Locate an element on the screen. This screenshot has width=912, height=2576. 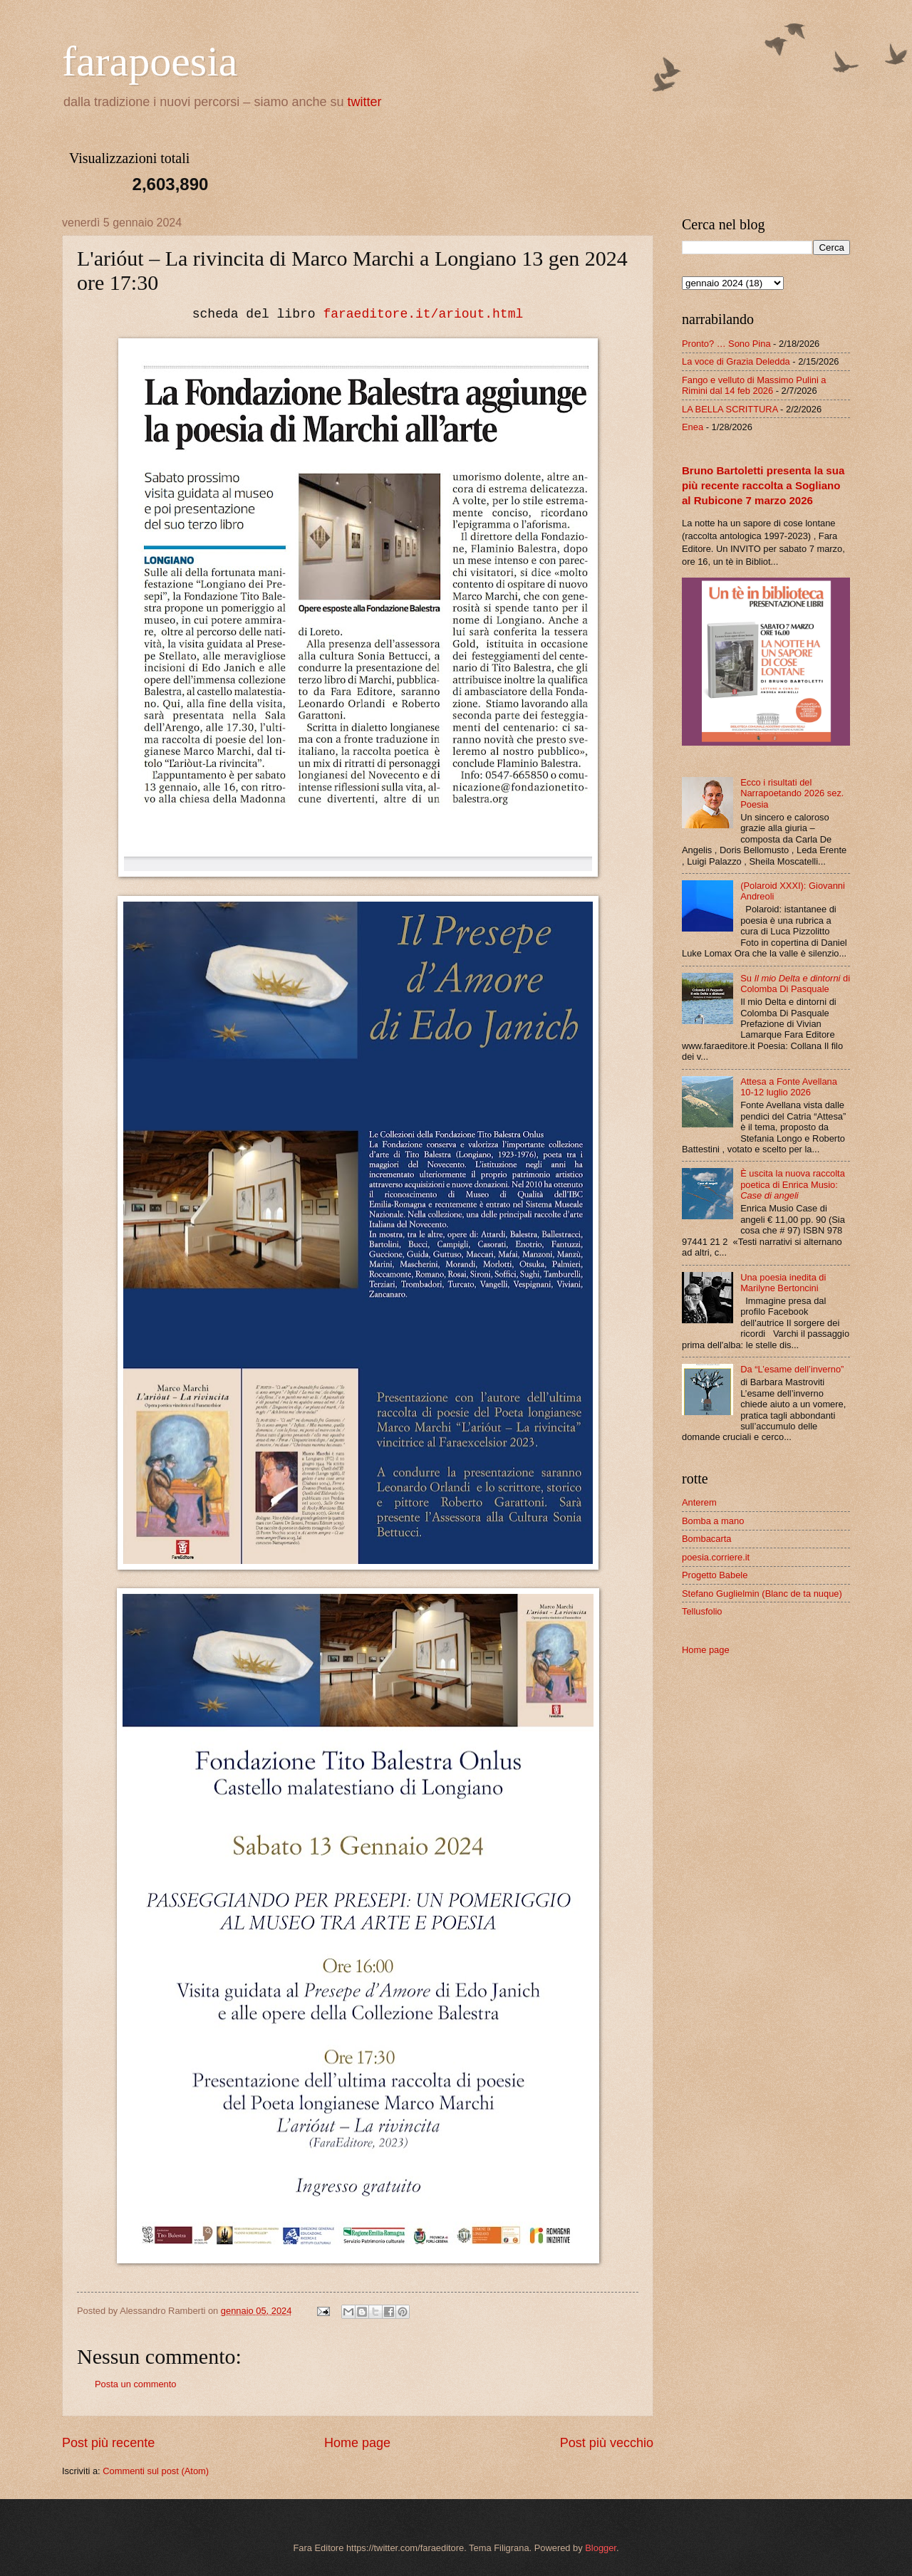
twitter is located at coordinates (365, 102).